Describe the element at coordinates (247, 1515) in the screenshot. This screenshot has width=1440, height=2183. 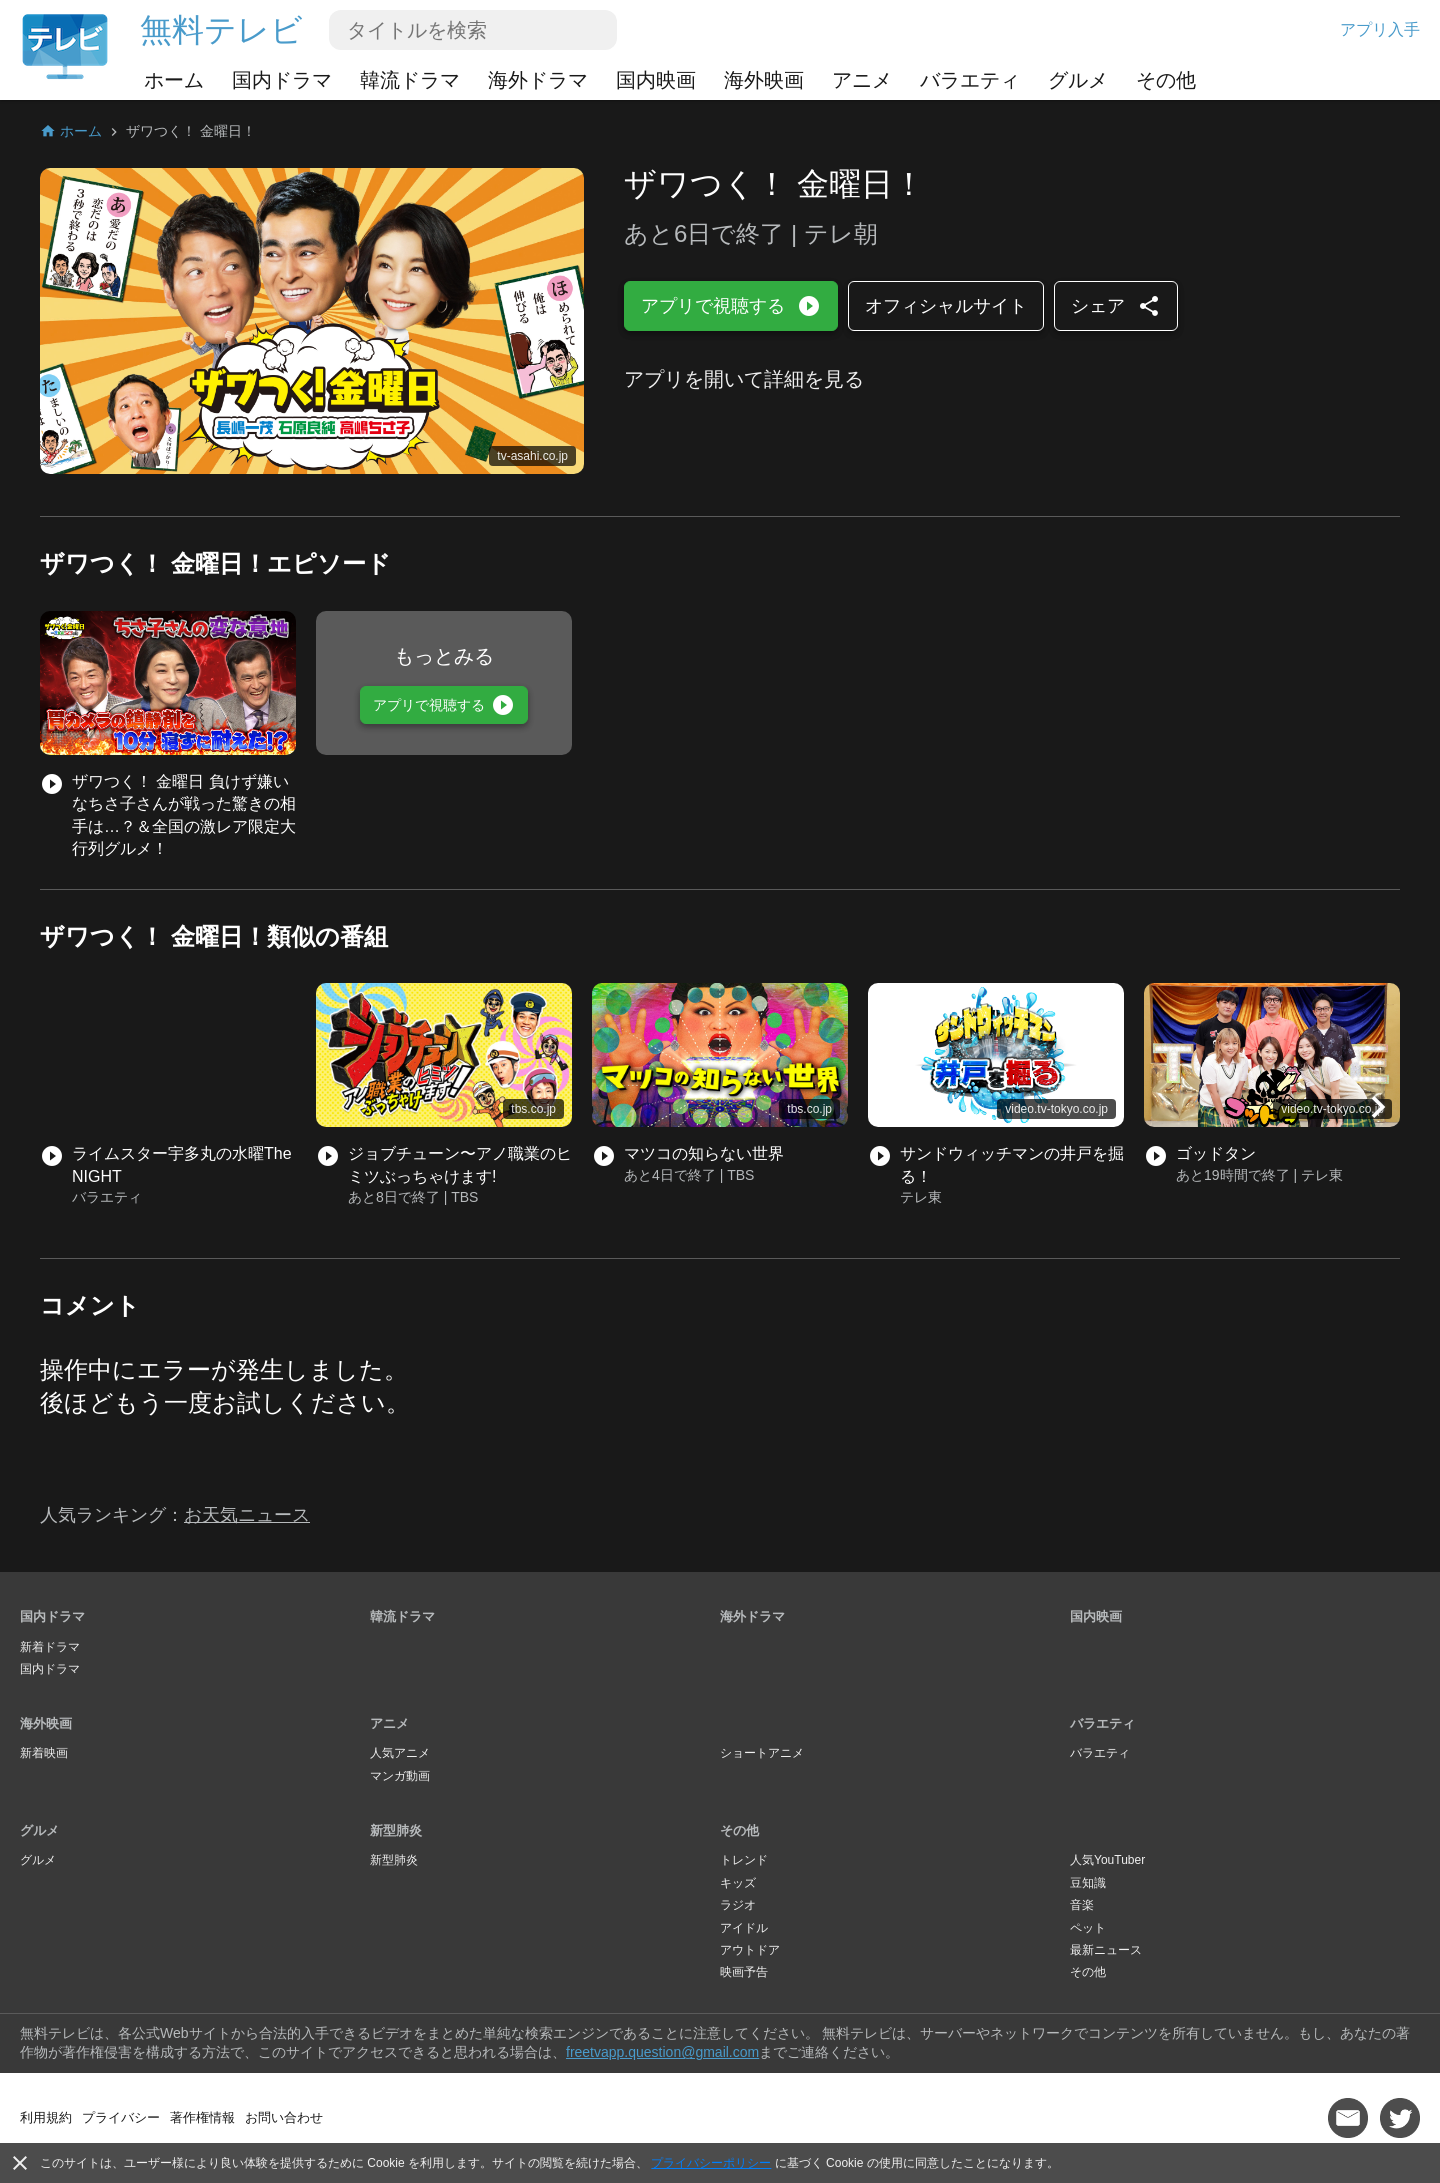
I see `お天気ニュース` at that location.